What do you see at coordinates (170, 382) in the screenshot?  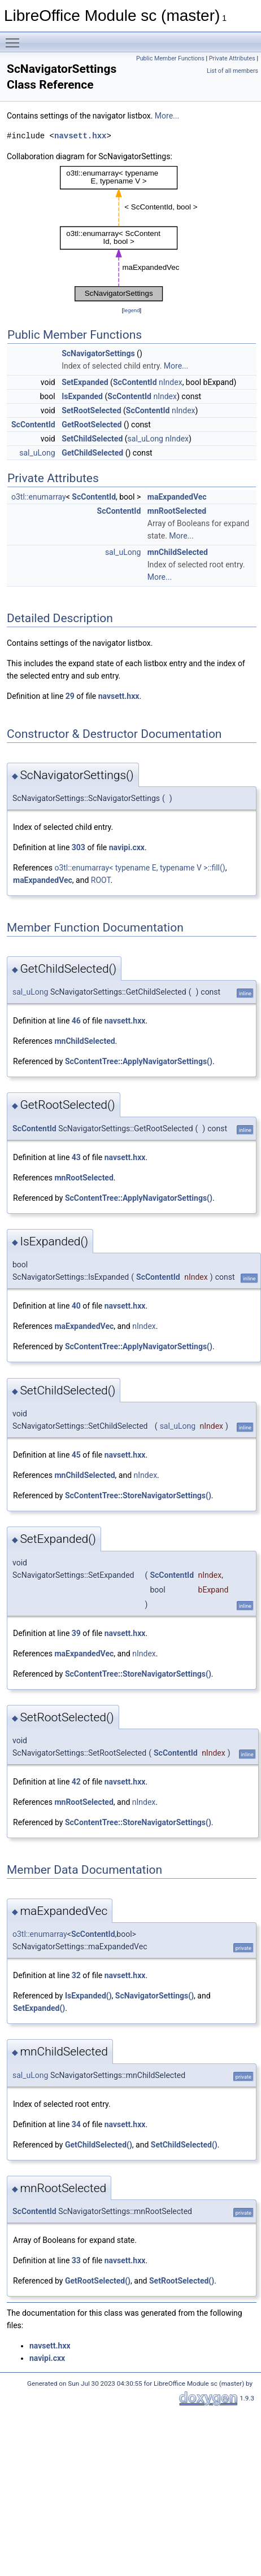 I see `nIndex` at bounding box center [170, 382].